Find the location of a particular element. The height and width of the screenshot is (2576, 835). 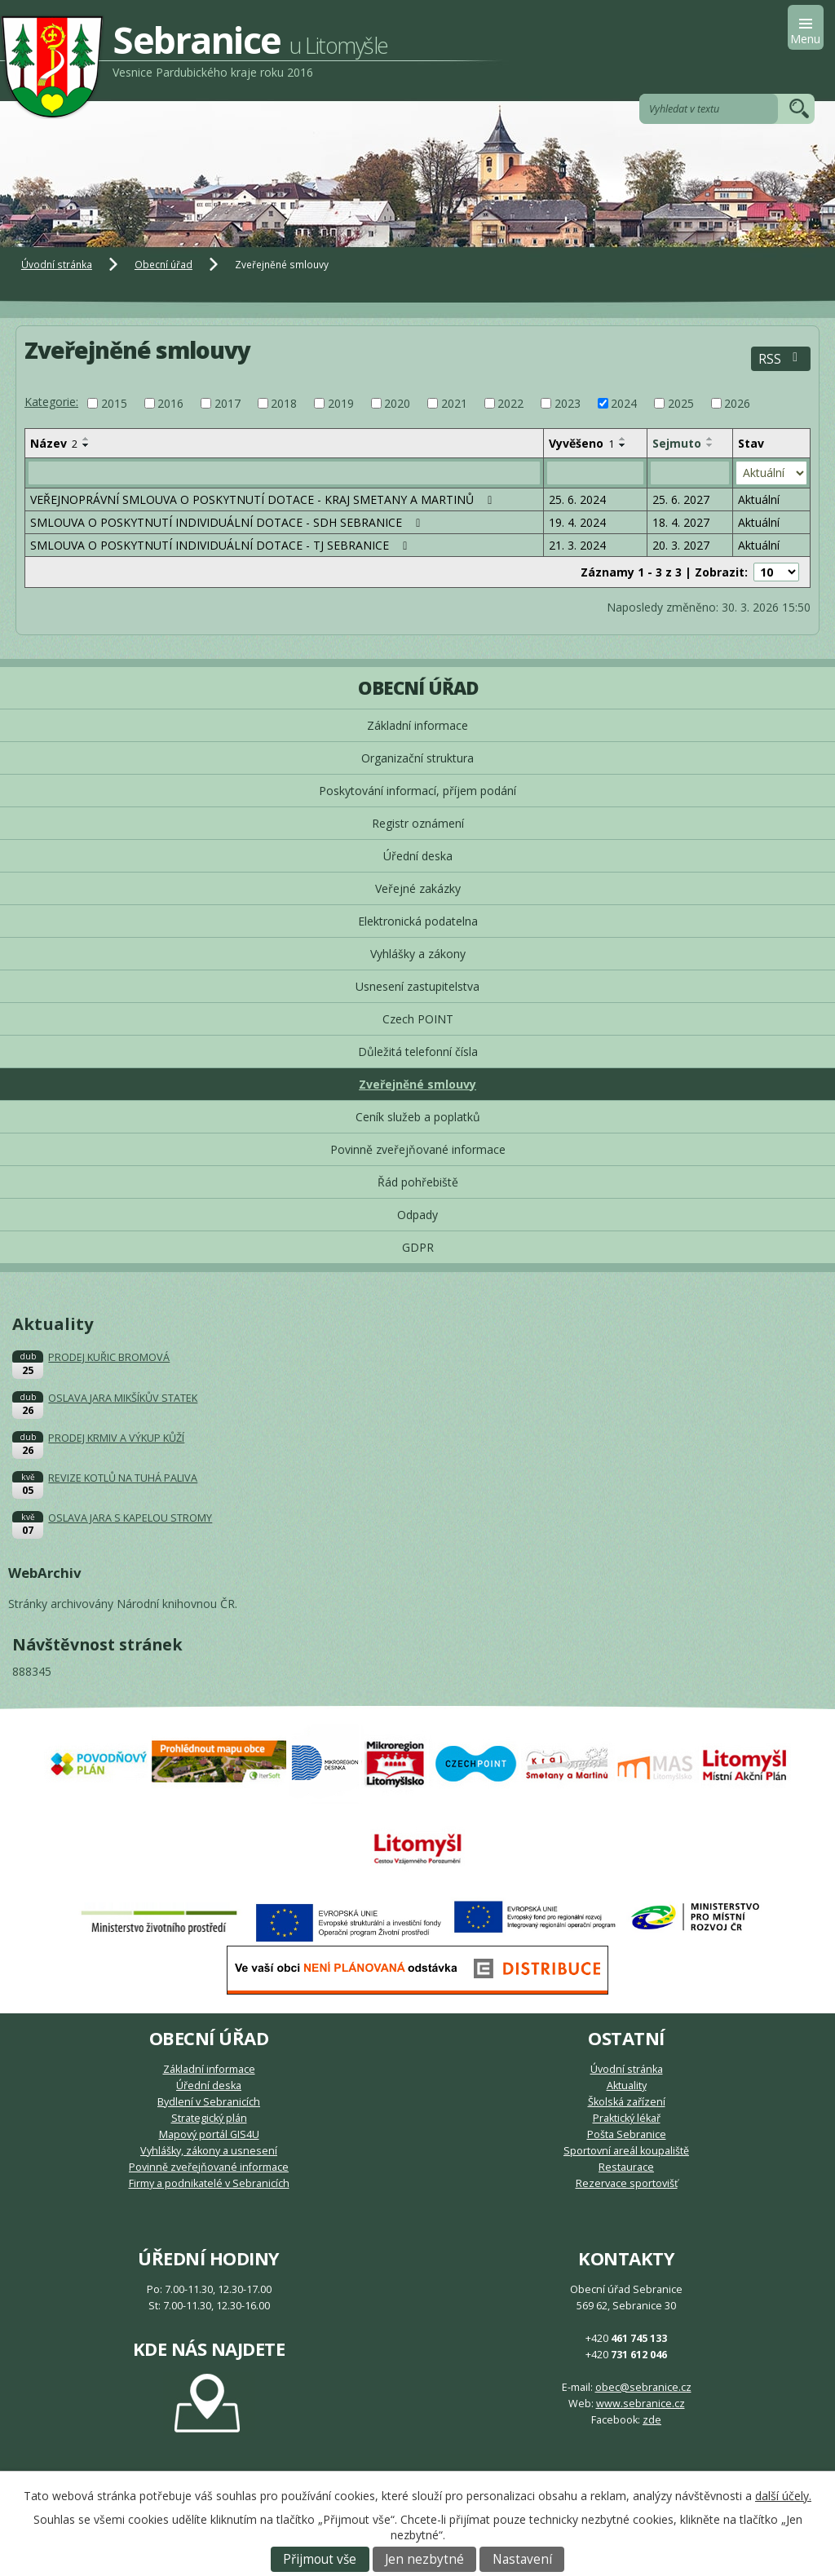

Poskytování informací, příjem podání is located at coordinates (417, 790).